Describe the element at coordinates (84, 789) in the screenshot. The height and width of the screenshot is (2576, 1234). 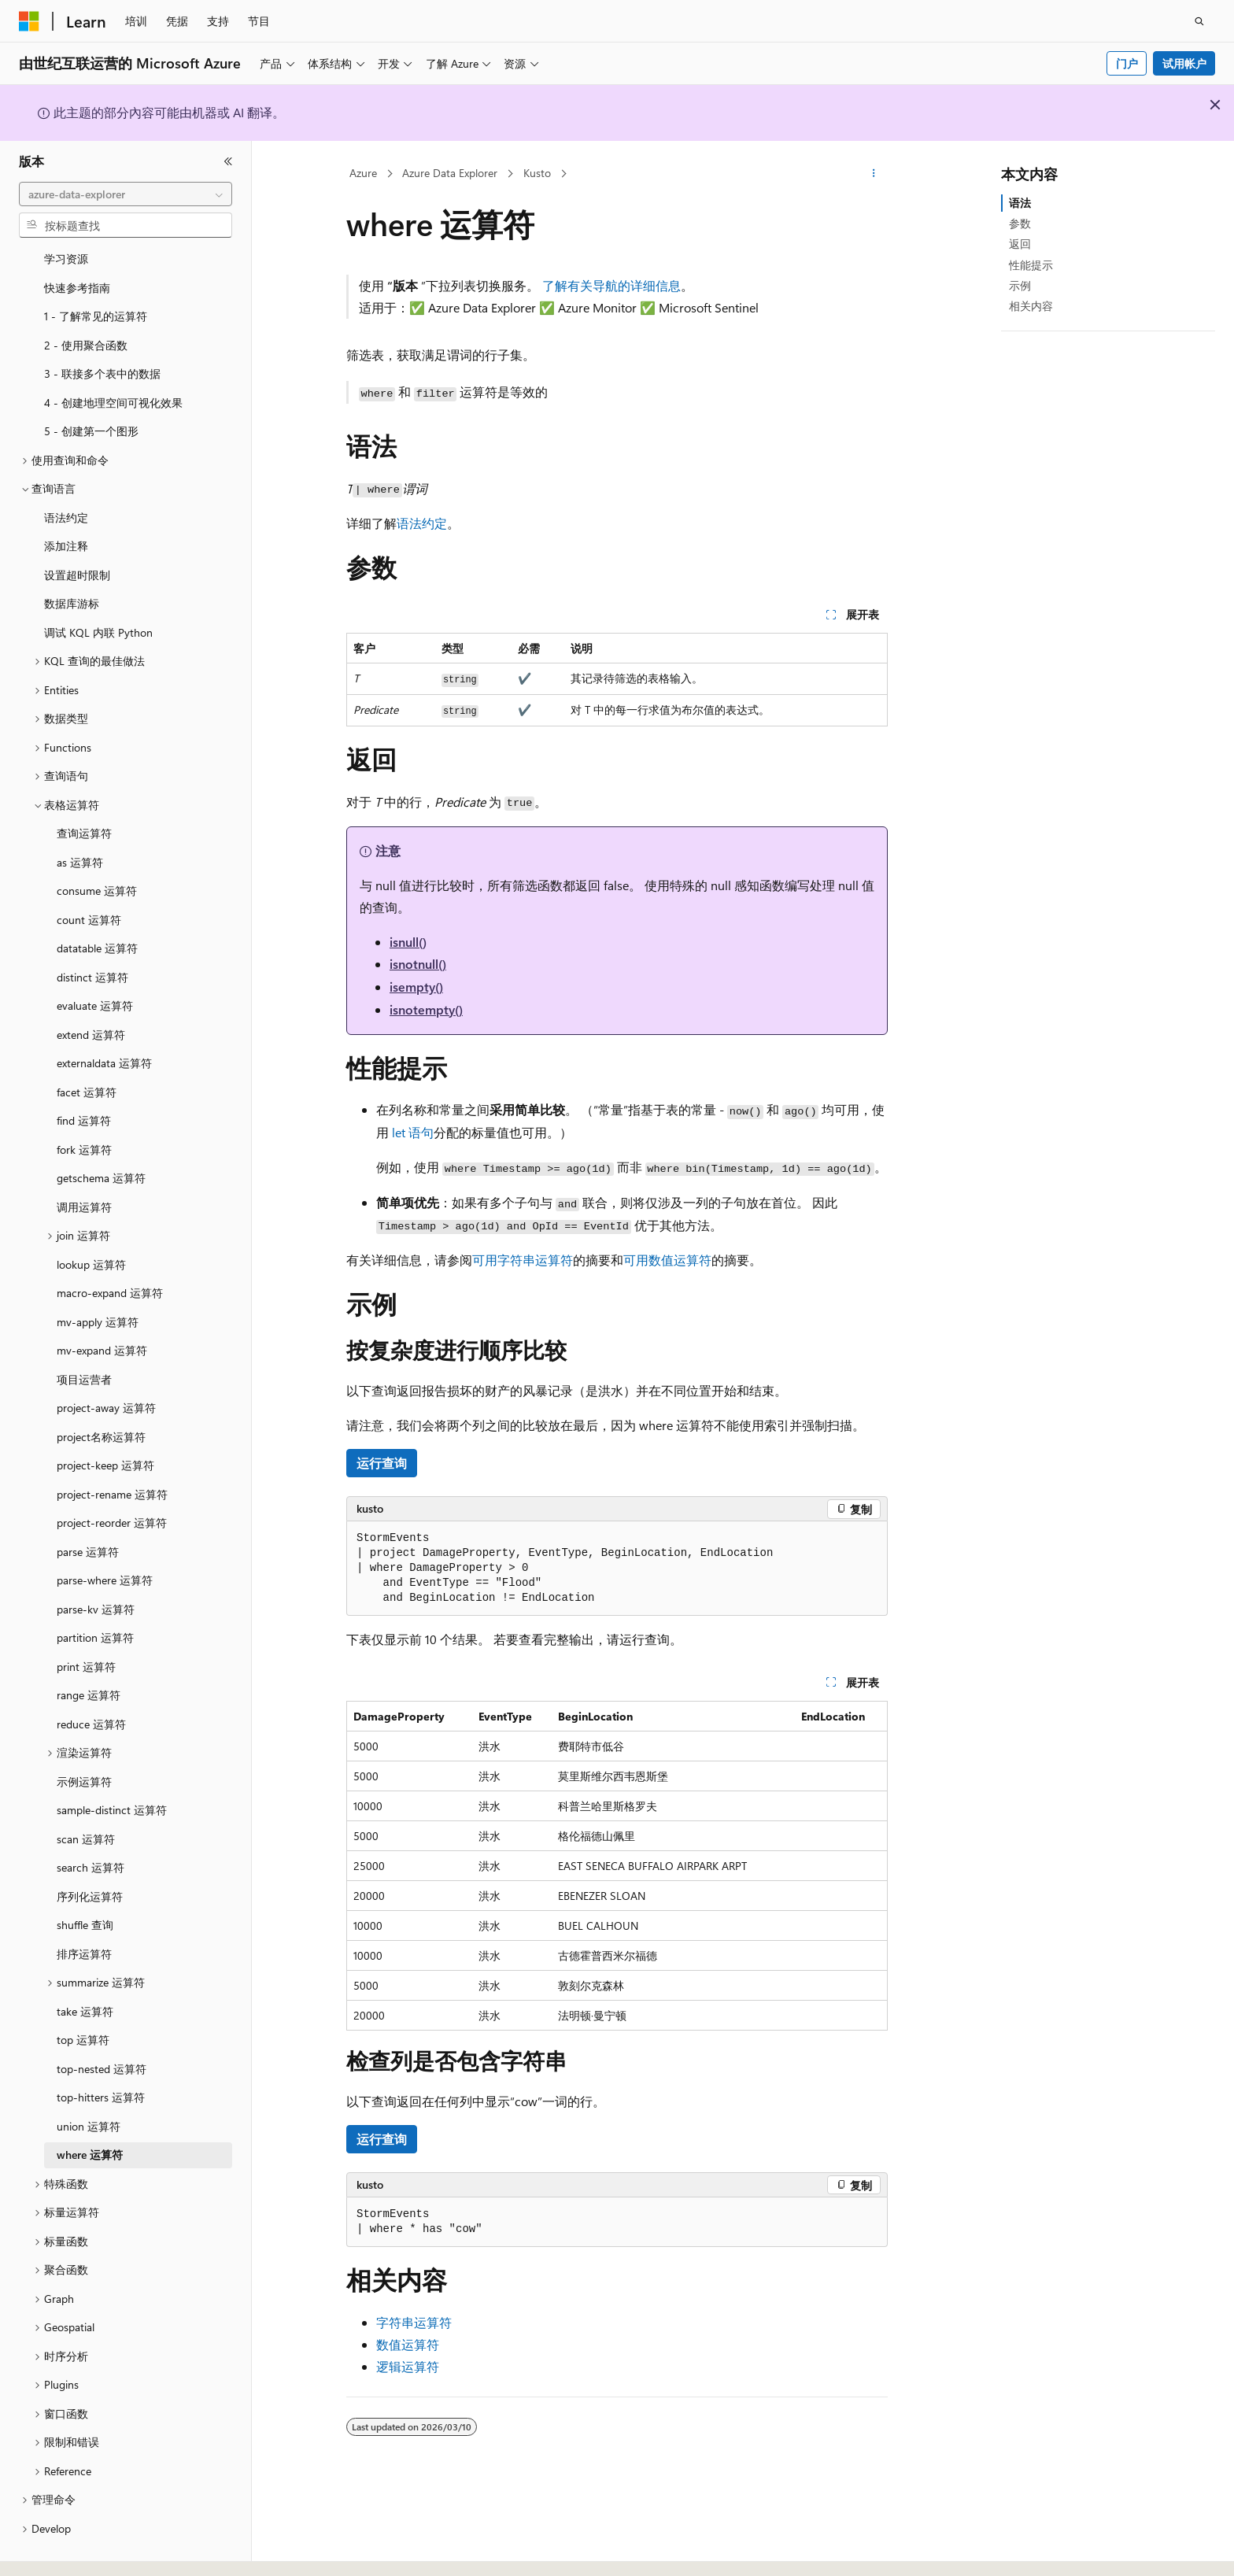
I see `查询运算符 [treeitem]` at that location.